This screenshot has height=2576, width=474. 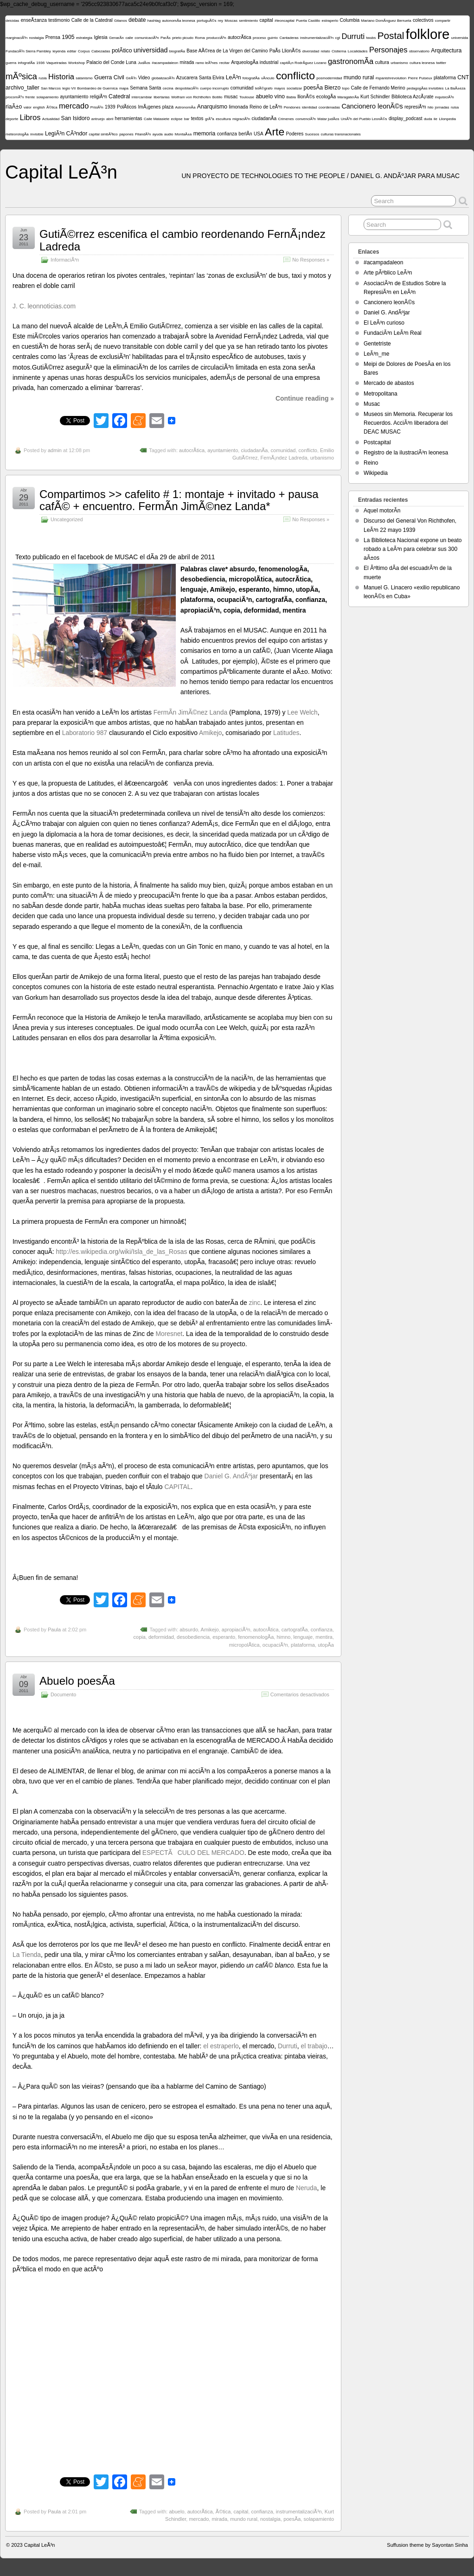 What do you see at coordinates (312, 134) in the screenshot?
I see `Sucesos` at bounding box center [312, 134].